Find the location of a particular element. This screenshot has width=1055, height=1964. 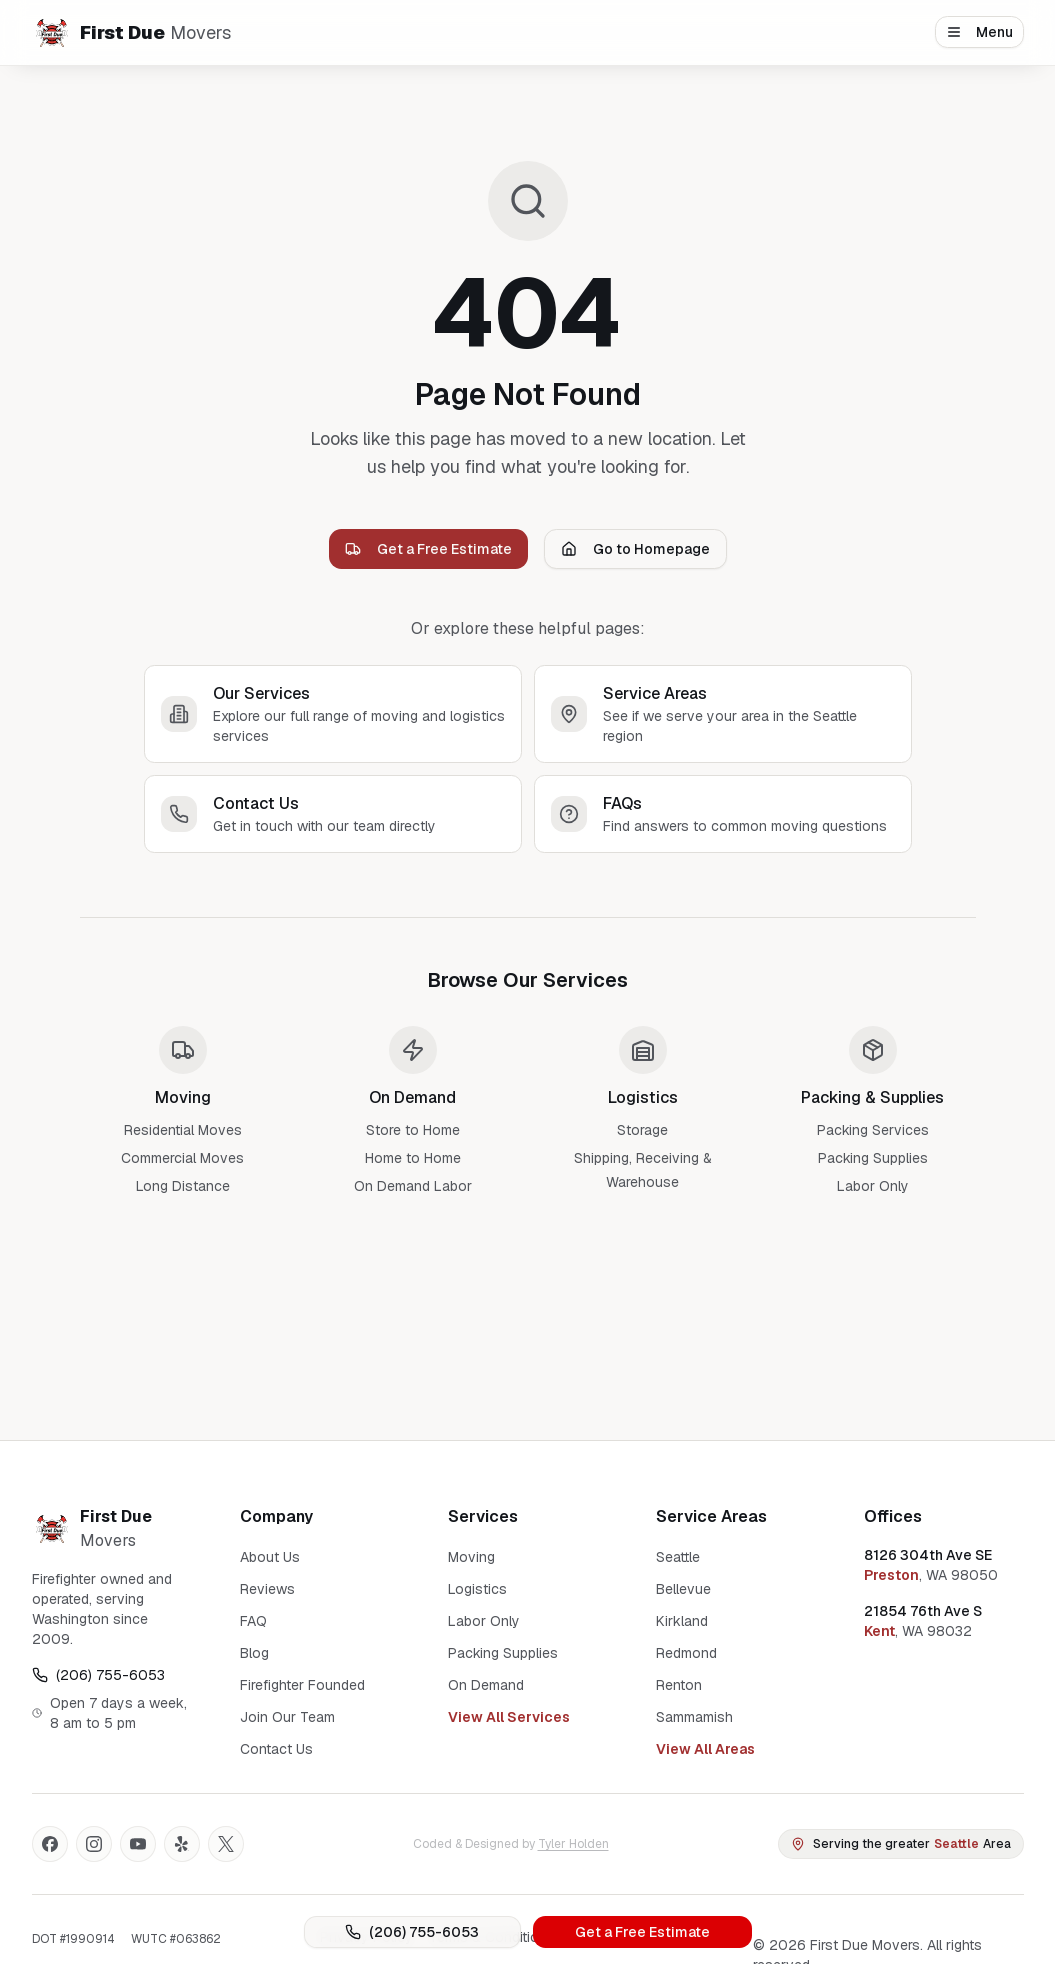

Seattle is located at coordinates (678, 1557).